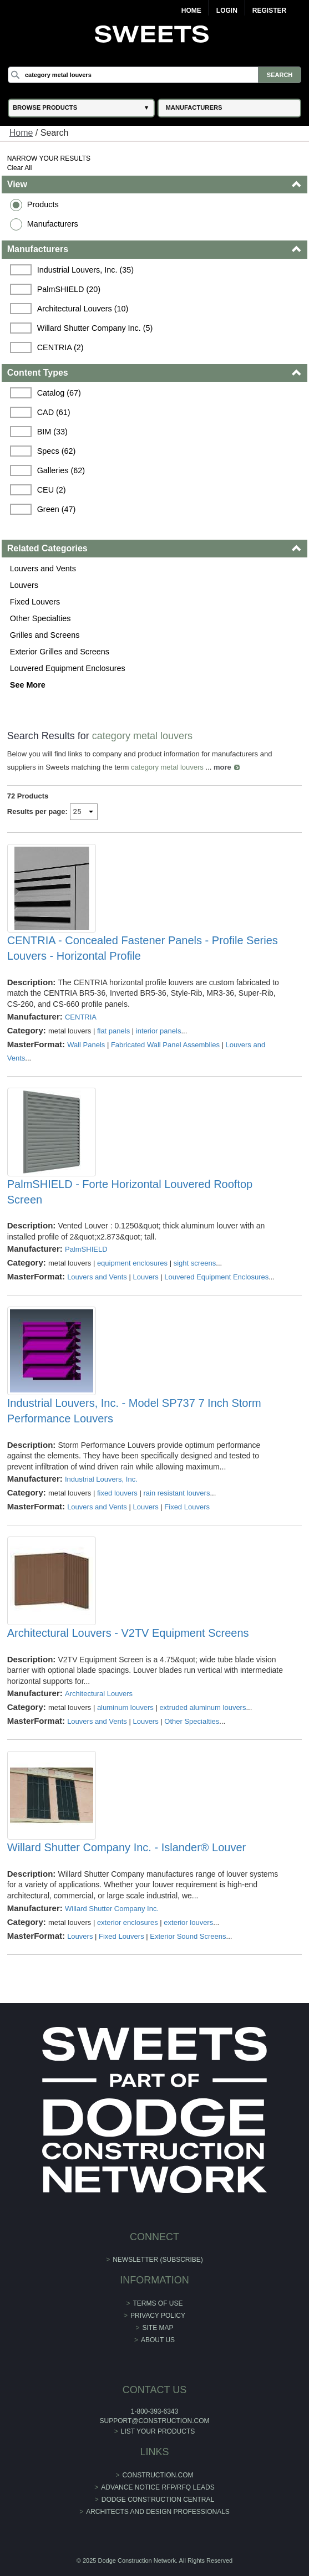 Image resolution: width=309 pixels, height=2576 pixels. What do you see at coordinates (24, 585) in the screenshot?
I see `Louvers` at bounding box center [24, 585].